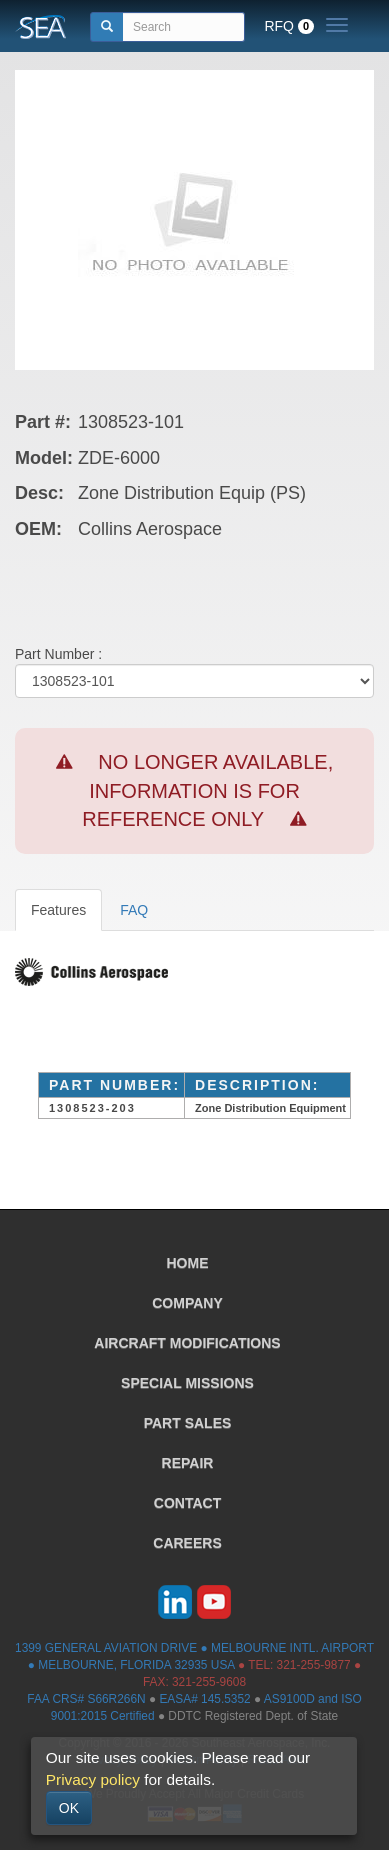  What do you see at coordinates (86, 1699) in the screenshot?
I see `FAA CRS# S66R266N` at bounding box center [86, 1699].